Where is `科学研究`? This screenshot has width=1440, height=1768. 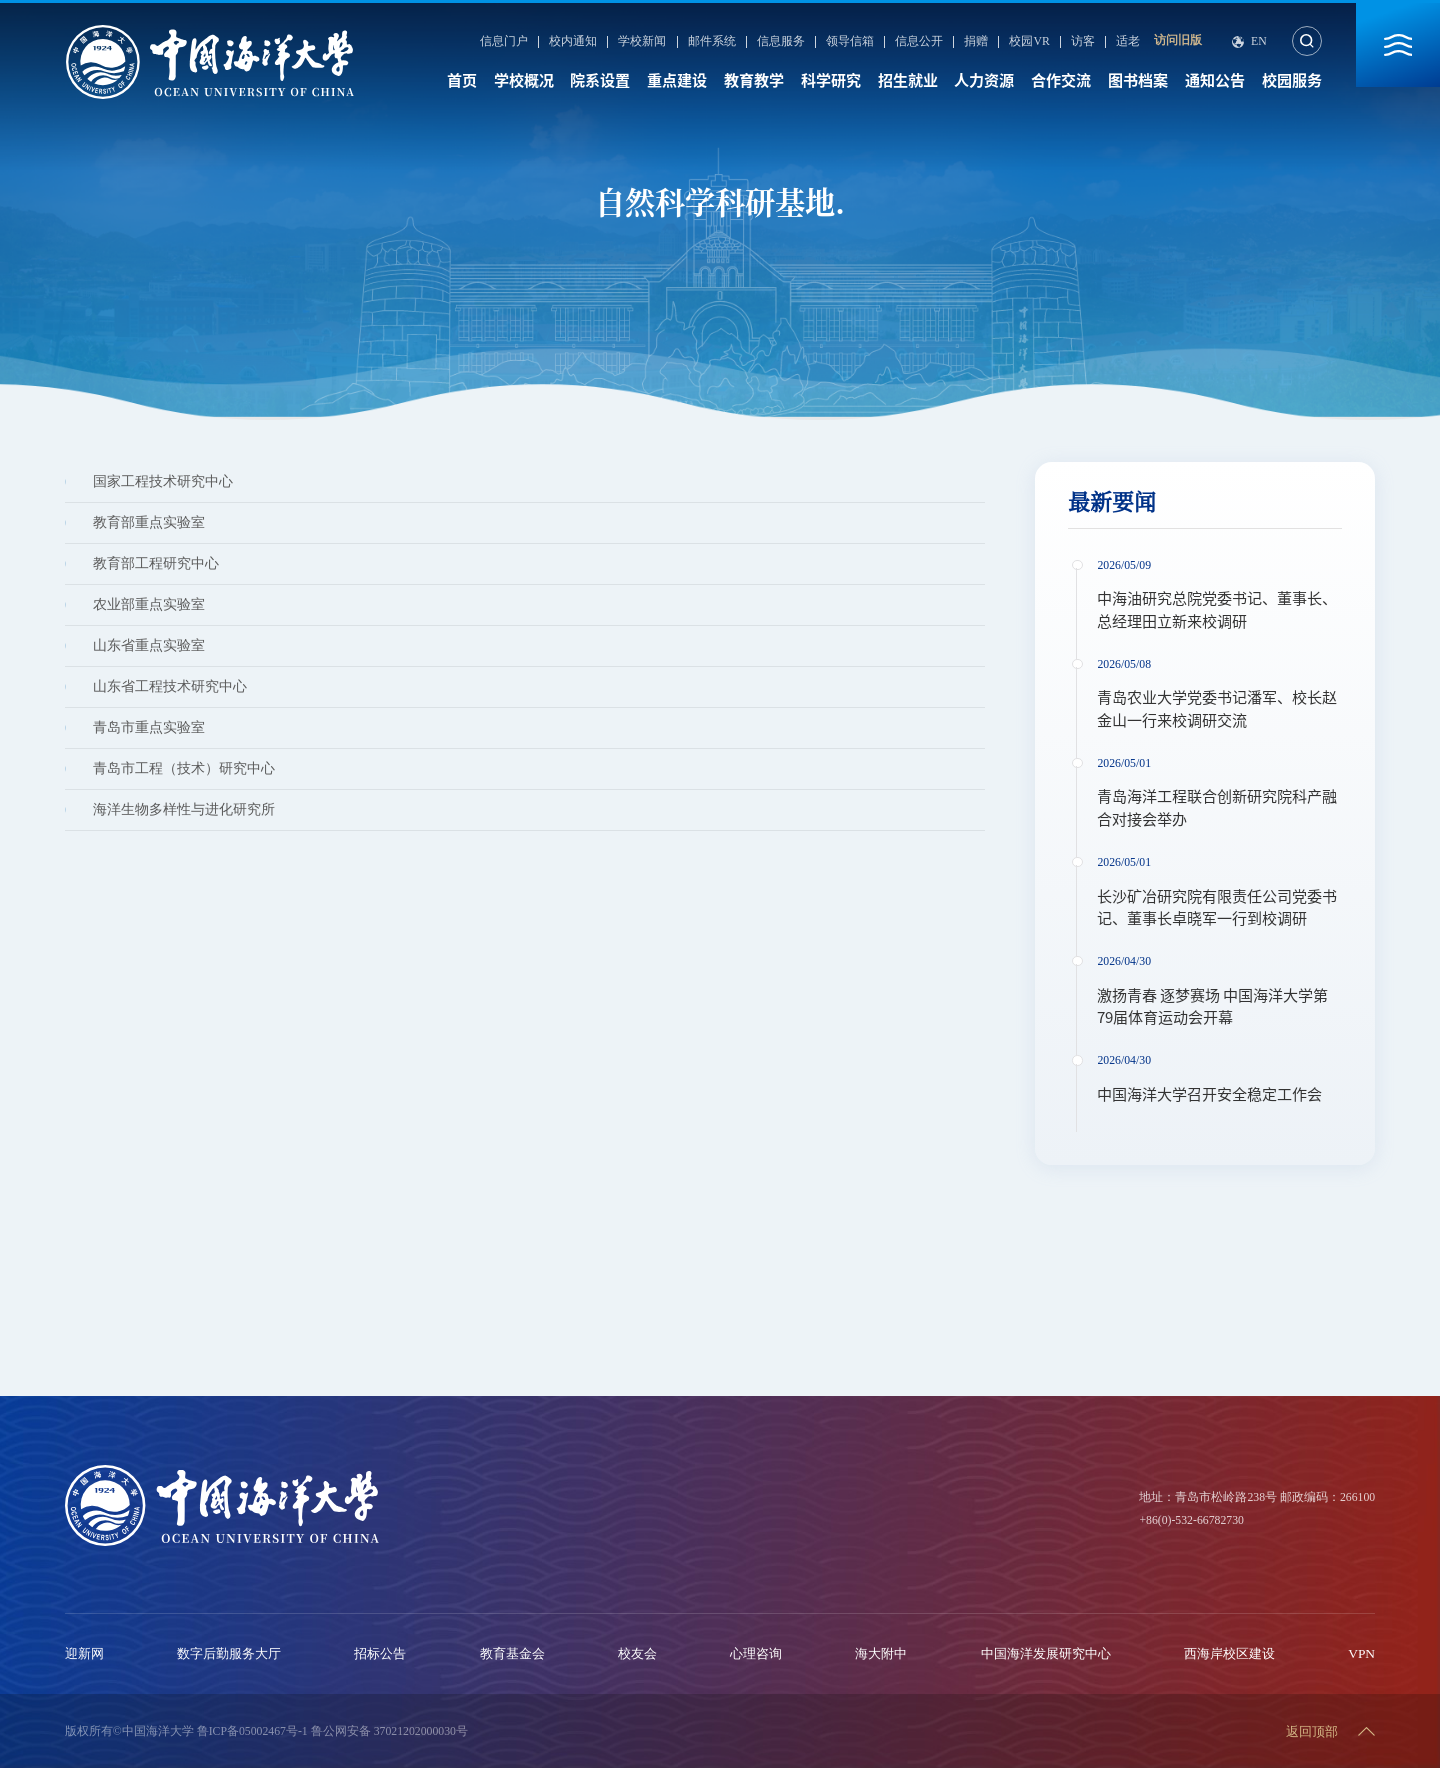
科学研究 is located at coordinates (831, 80).